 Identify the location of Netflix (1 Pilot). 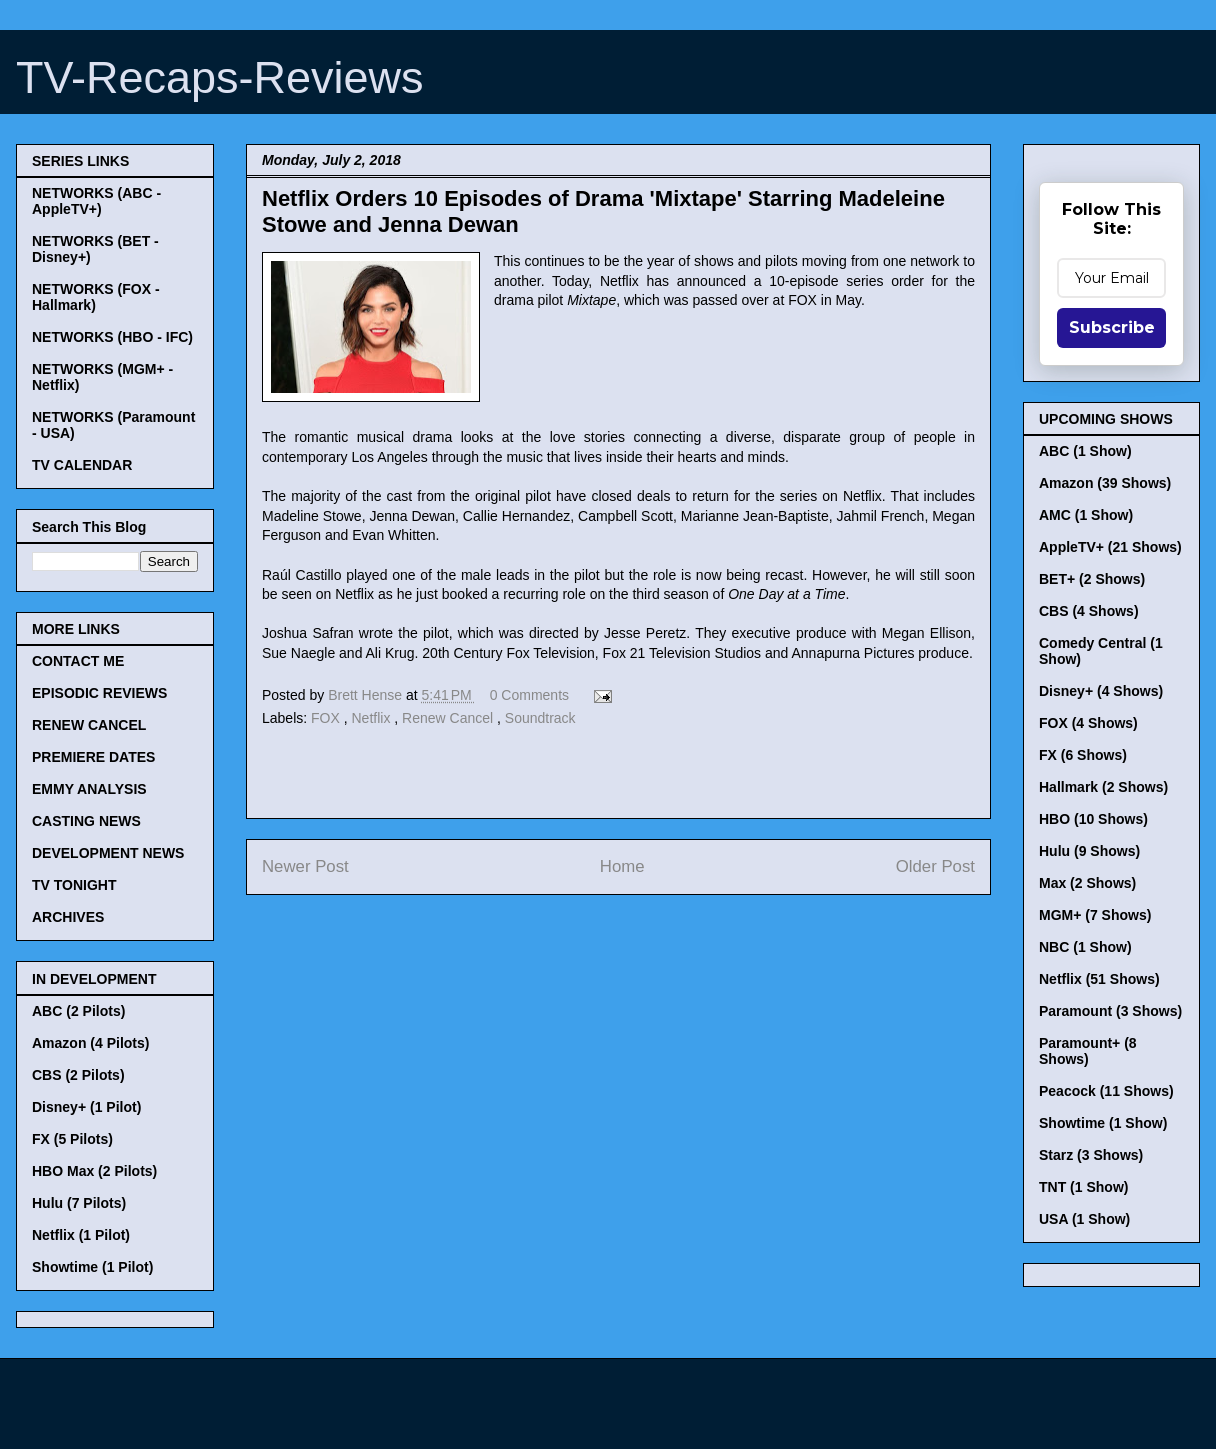
(81, 1235).